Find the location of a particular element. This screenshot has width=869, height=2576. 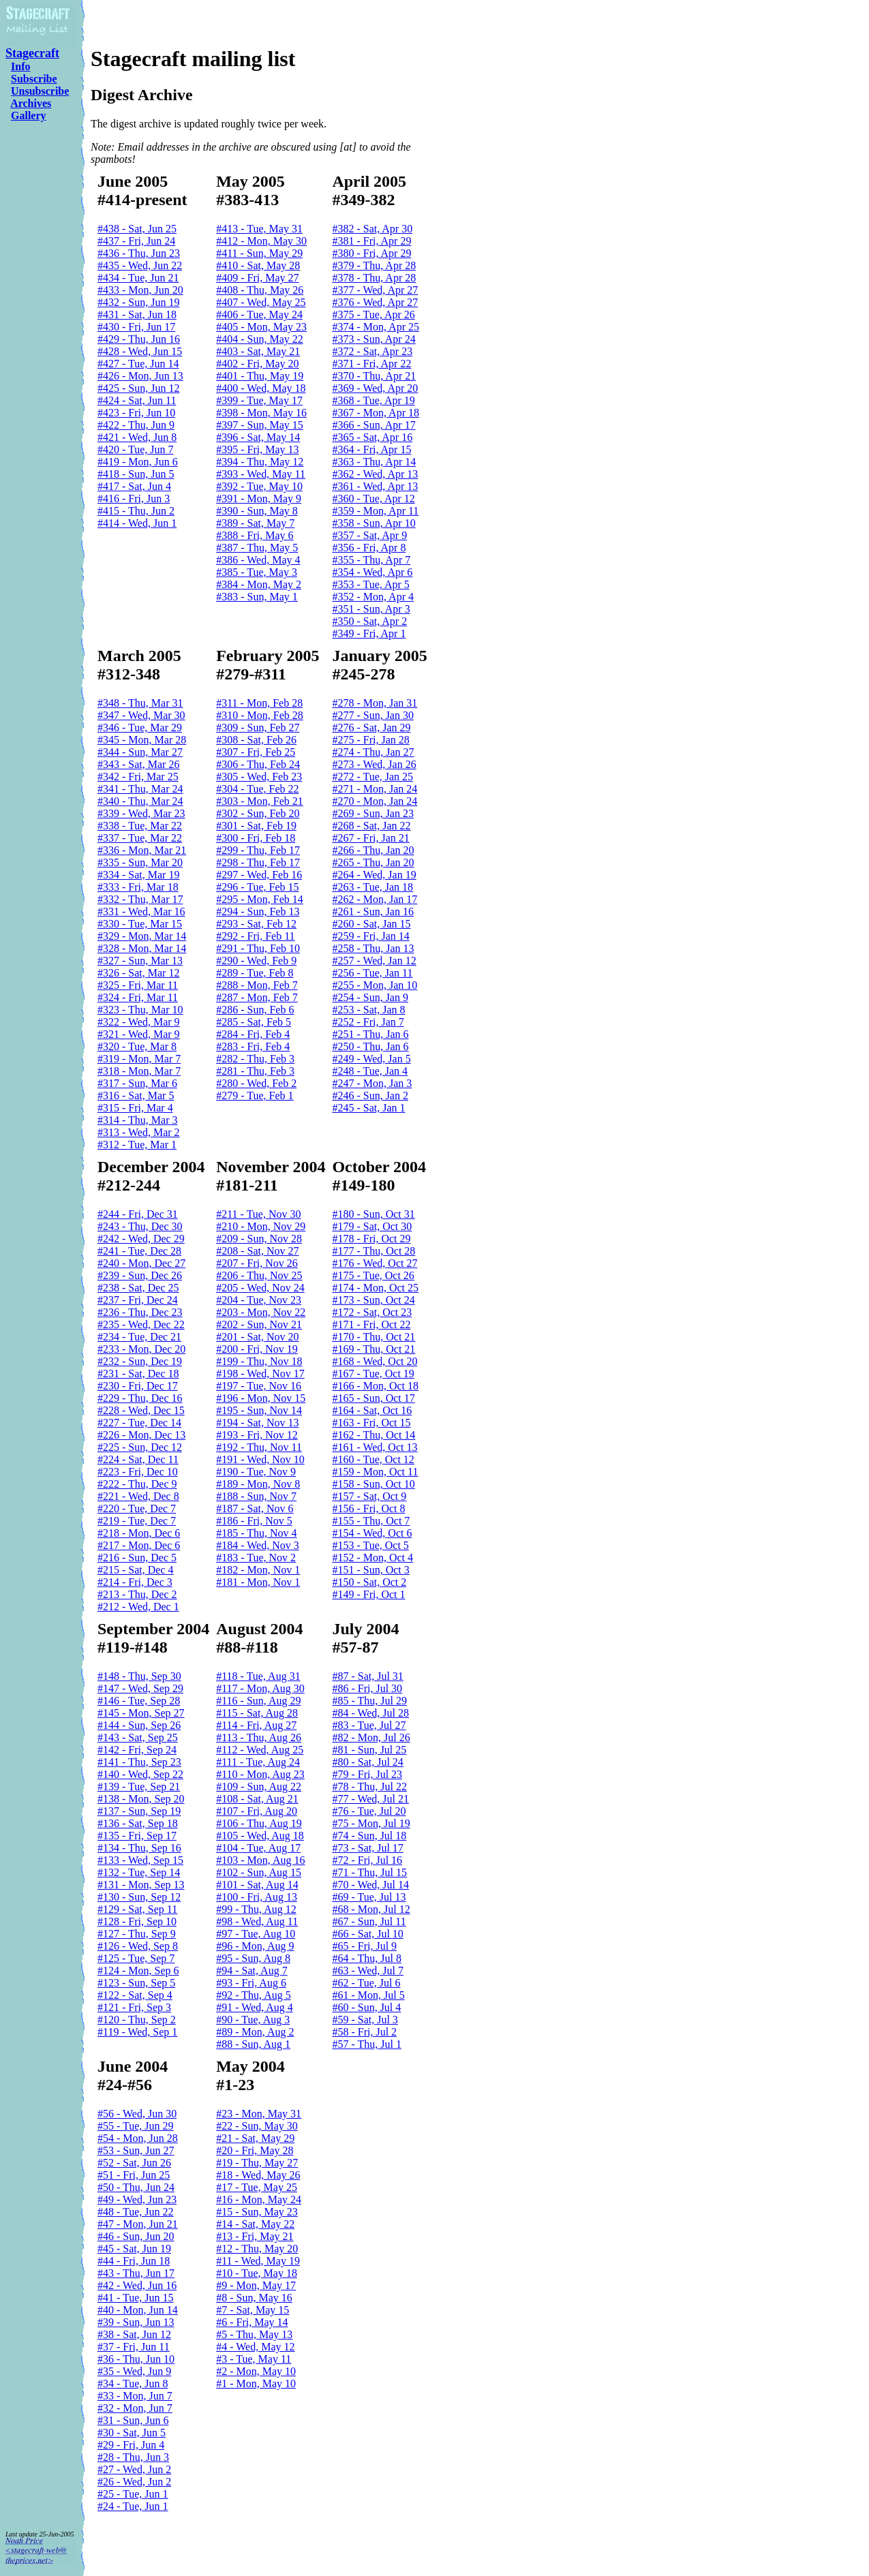

#361 - Wed, Apr 13 is located at coordinates (375, 486).